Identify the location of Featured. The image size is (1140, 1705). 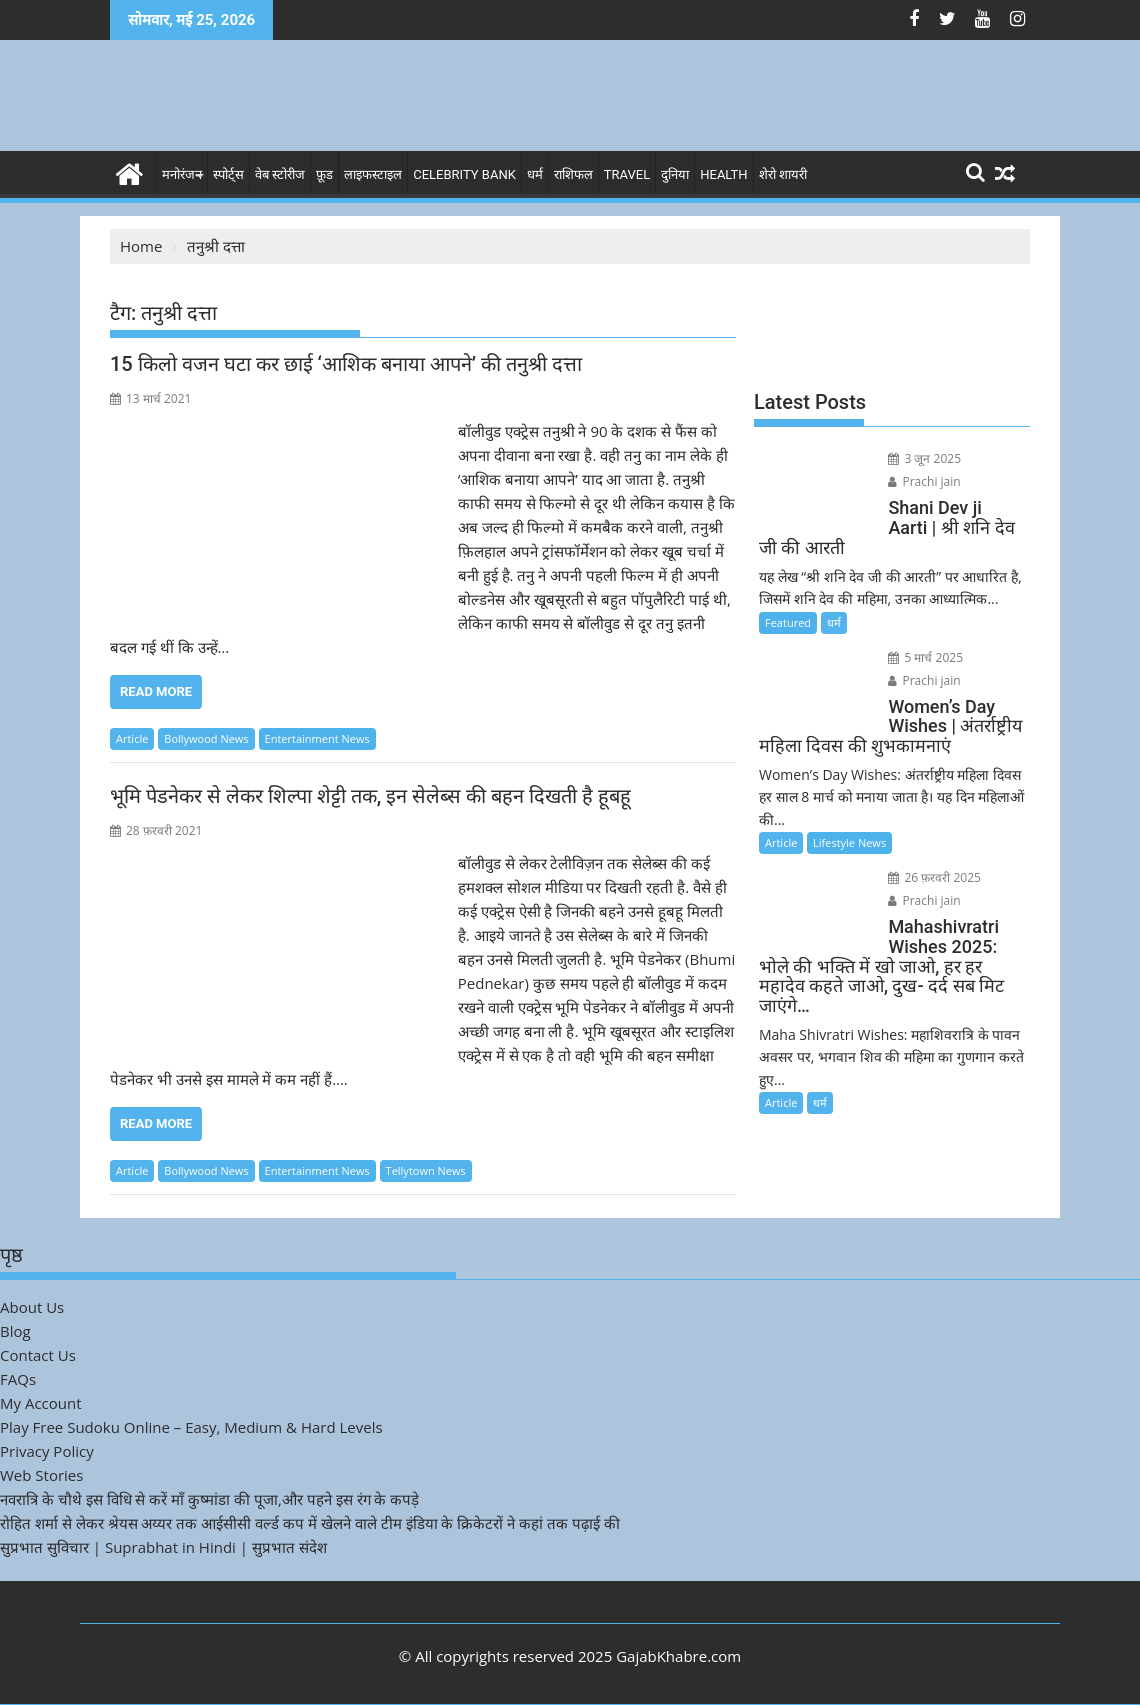
(788, 622).